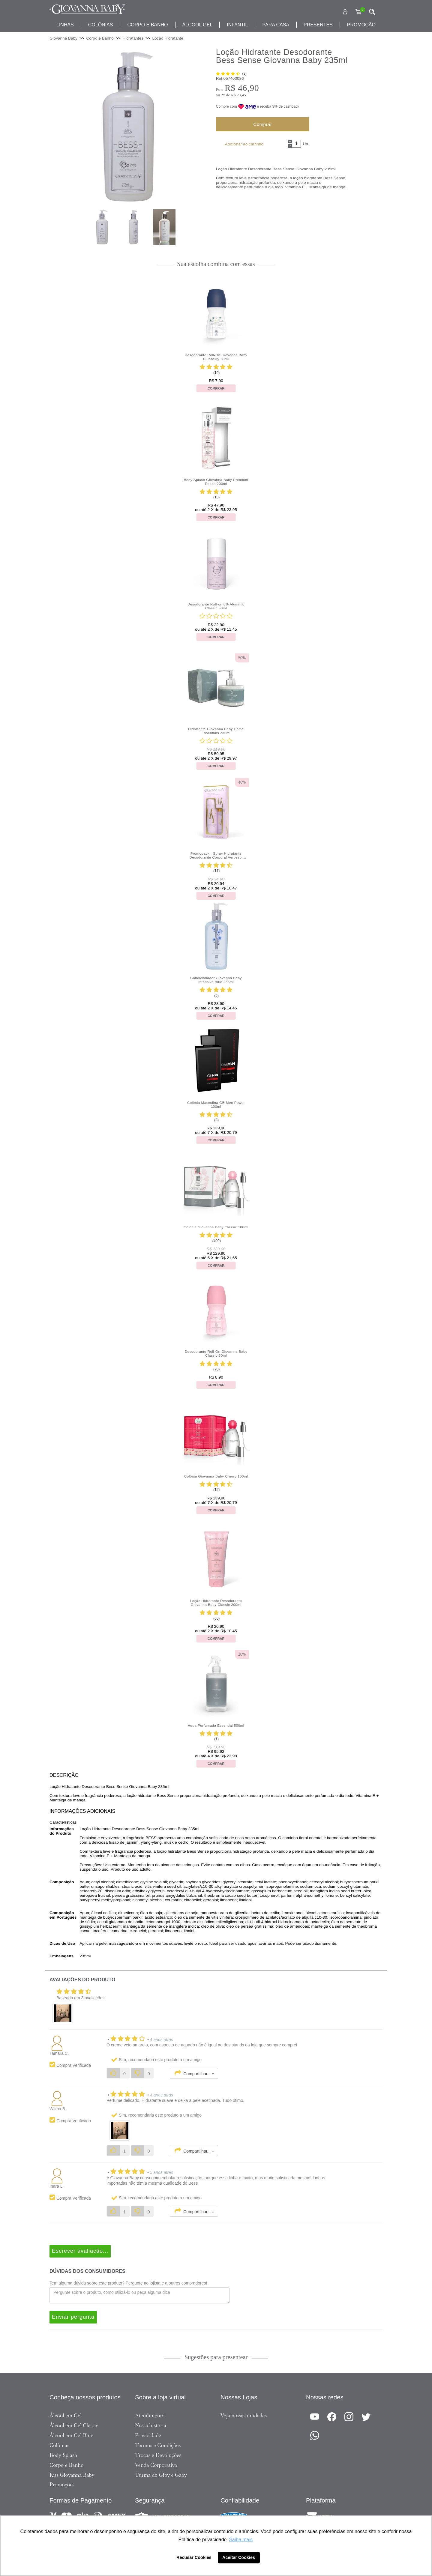 This screenshot has width=432, height=2576. I want to click on Giovanna Baby, so click(63, 38).